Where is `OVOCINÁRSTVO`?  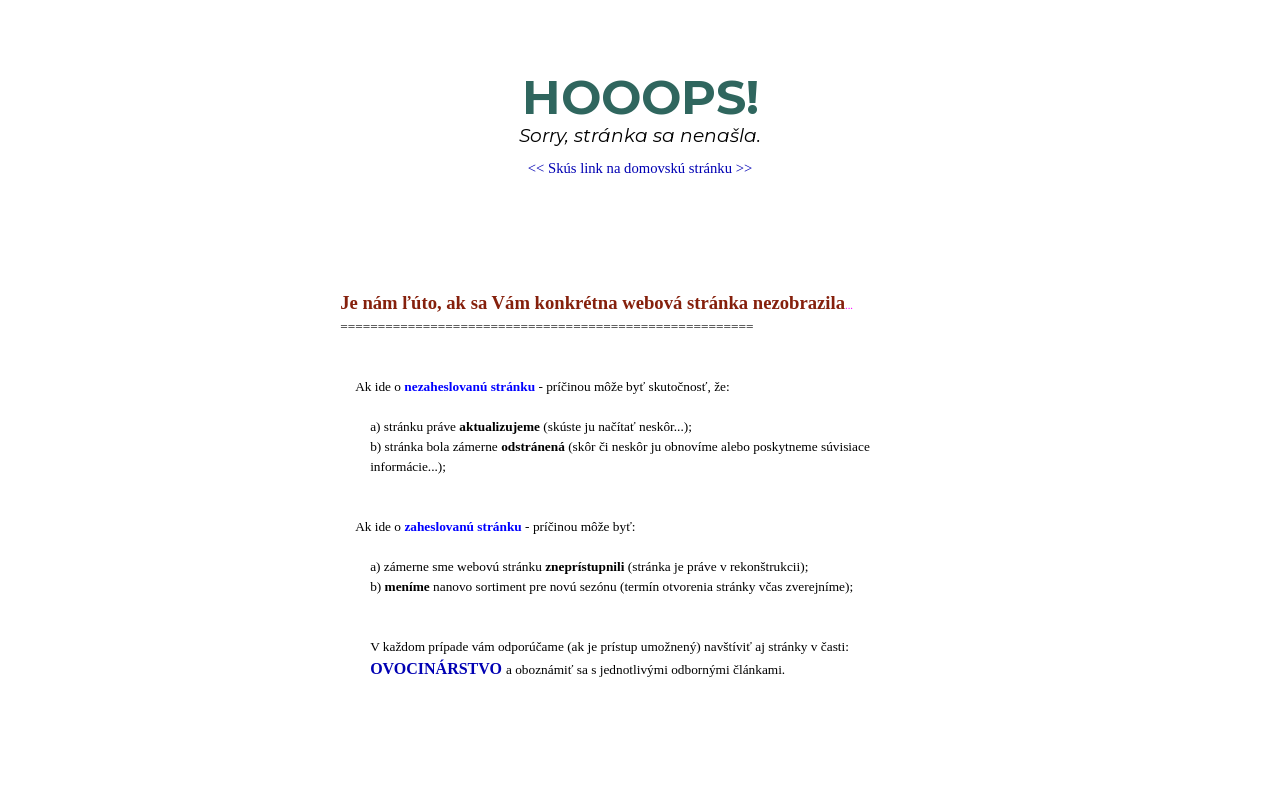
OVOCINÁRSTVO is located at coordinates (436, 668).